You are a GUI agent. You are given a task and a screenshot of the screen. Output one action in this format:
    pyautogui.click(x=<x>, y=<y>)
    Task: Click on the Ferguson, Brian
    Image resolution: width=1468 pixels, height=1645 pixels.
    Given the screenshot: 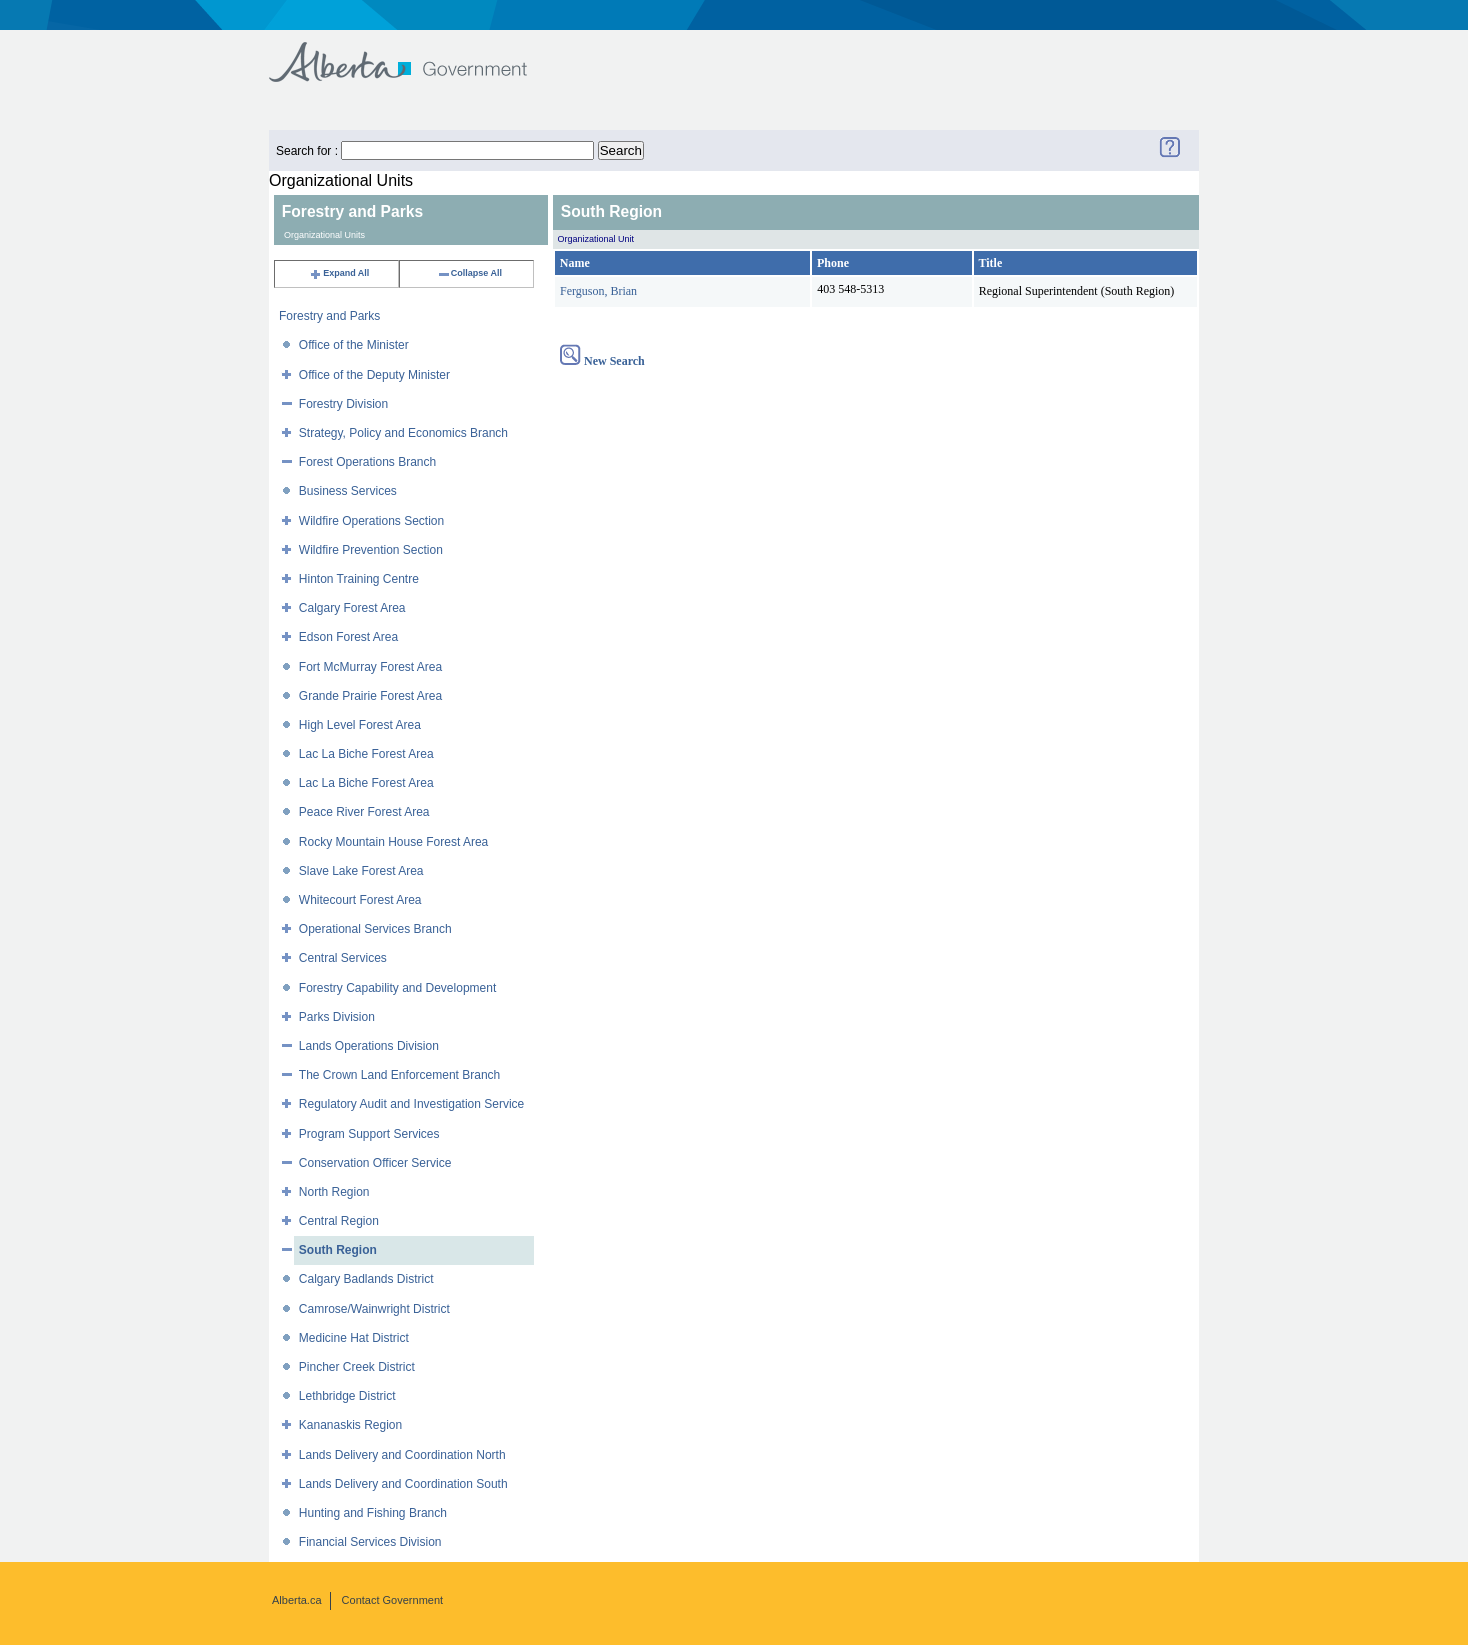 What is the action you would take?
    pyautogui.click(x=598, y=291)
    